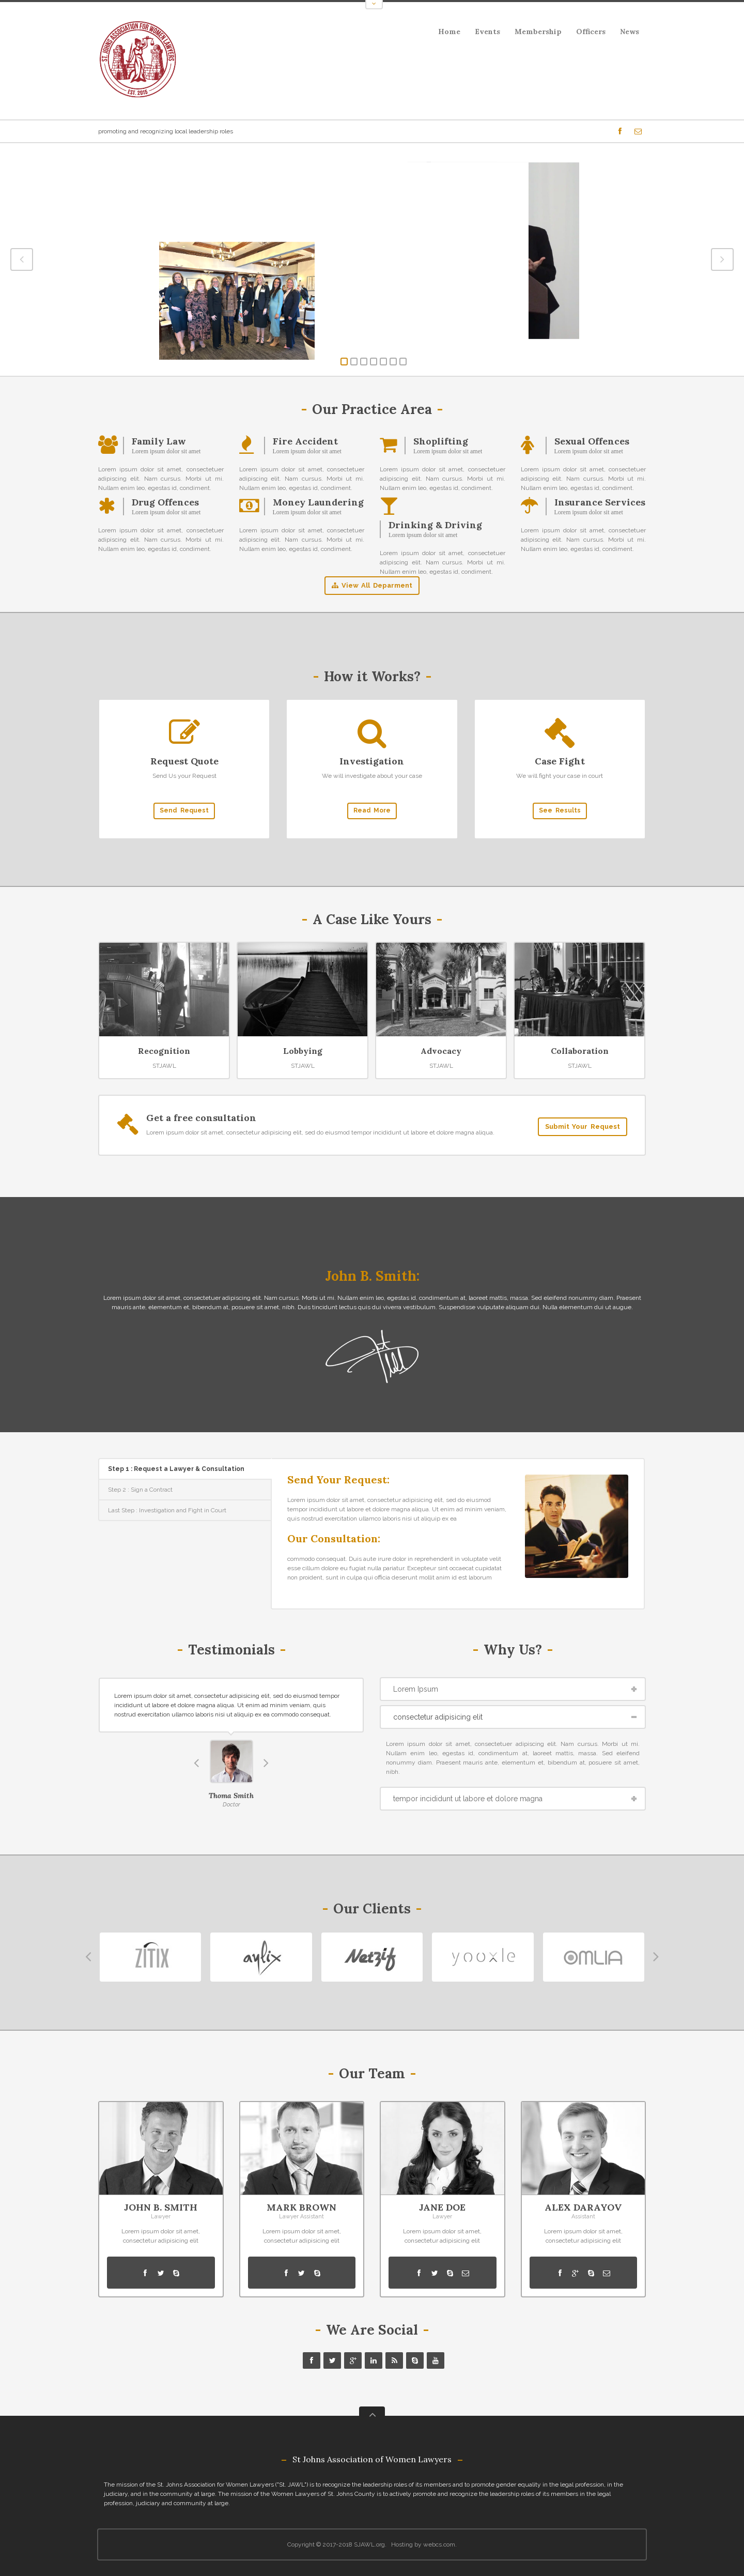  Describe the element at coordinates (467, 1799) in the screenshot. I see `tempor incididunt ut labore et dolore magna` at that location.